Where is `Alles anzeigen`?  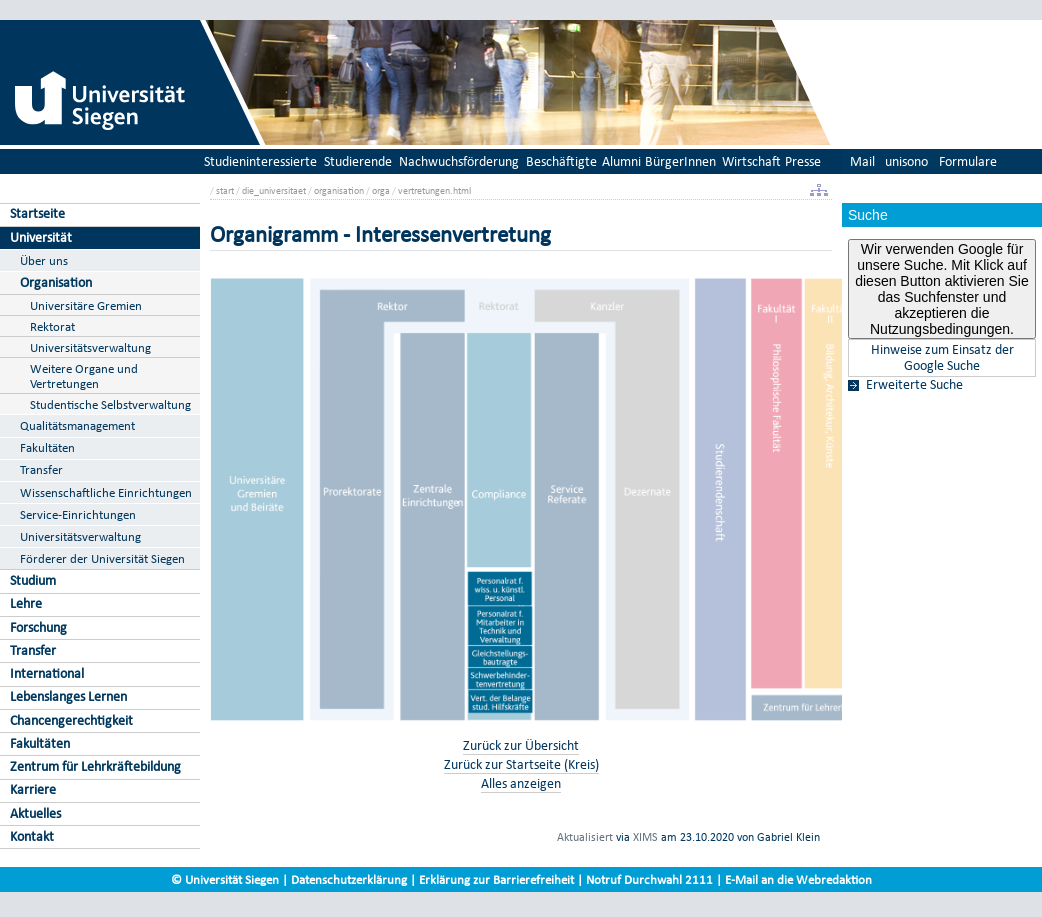 Alles anzeigen is located at coordinates (521, 783).